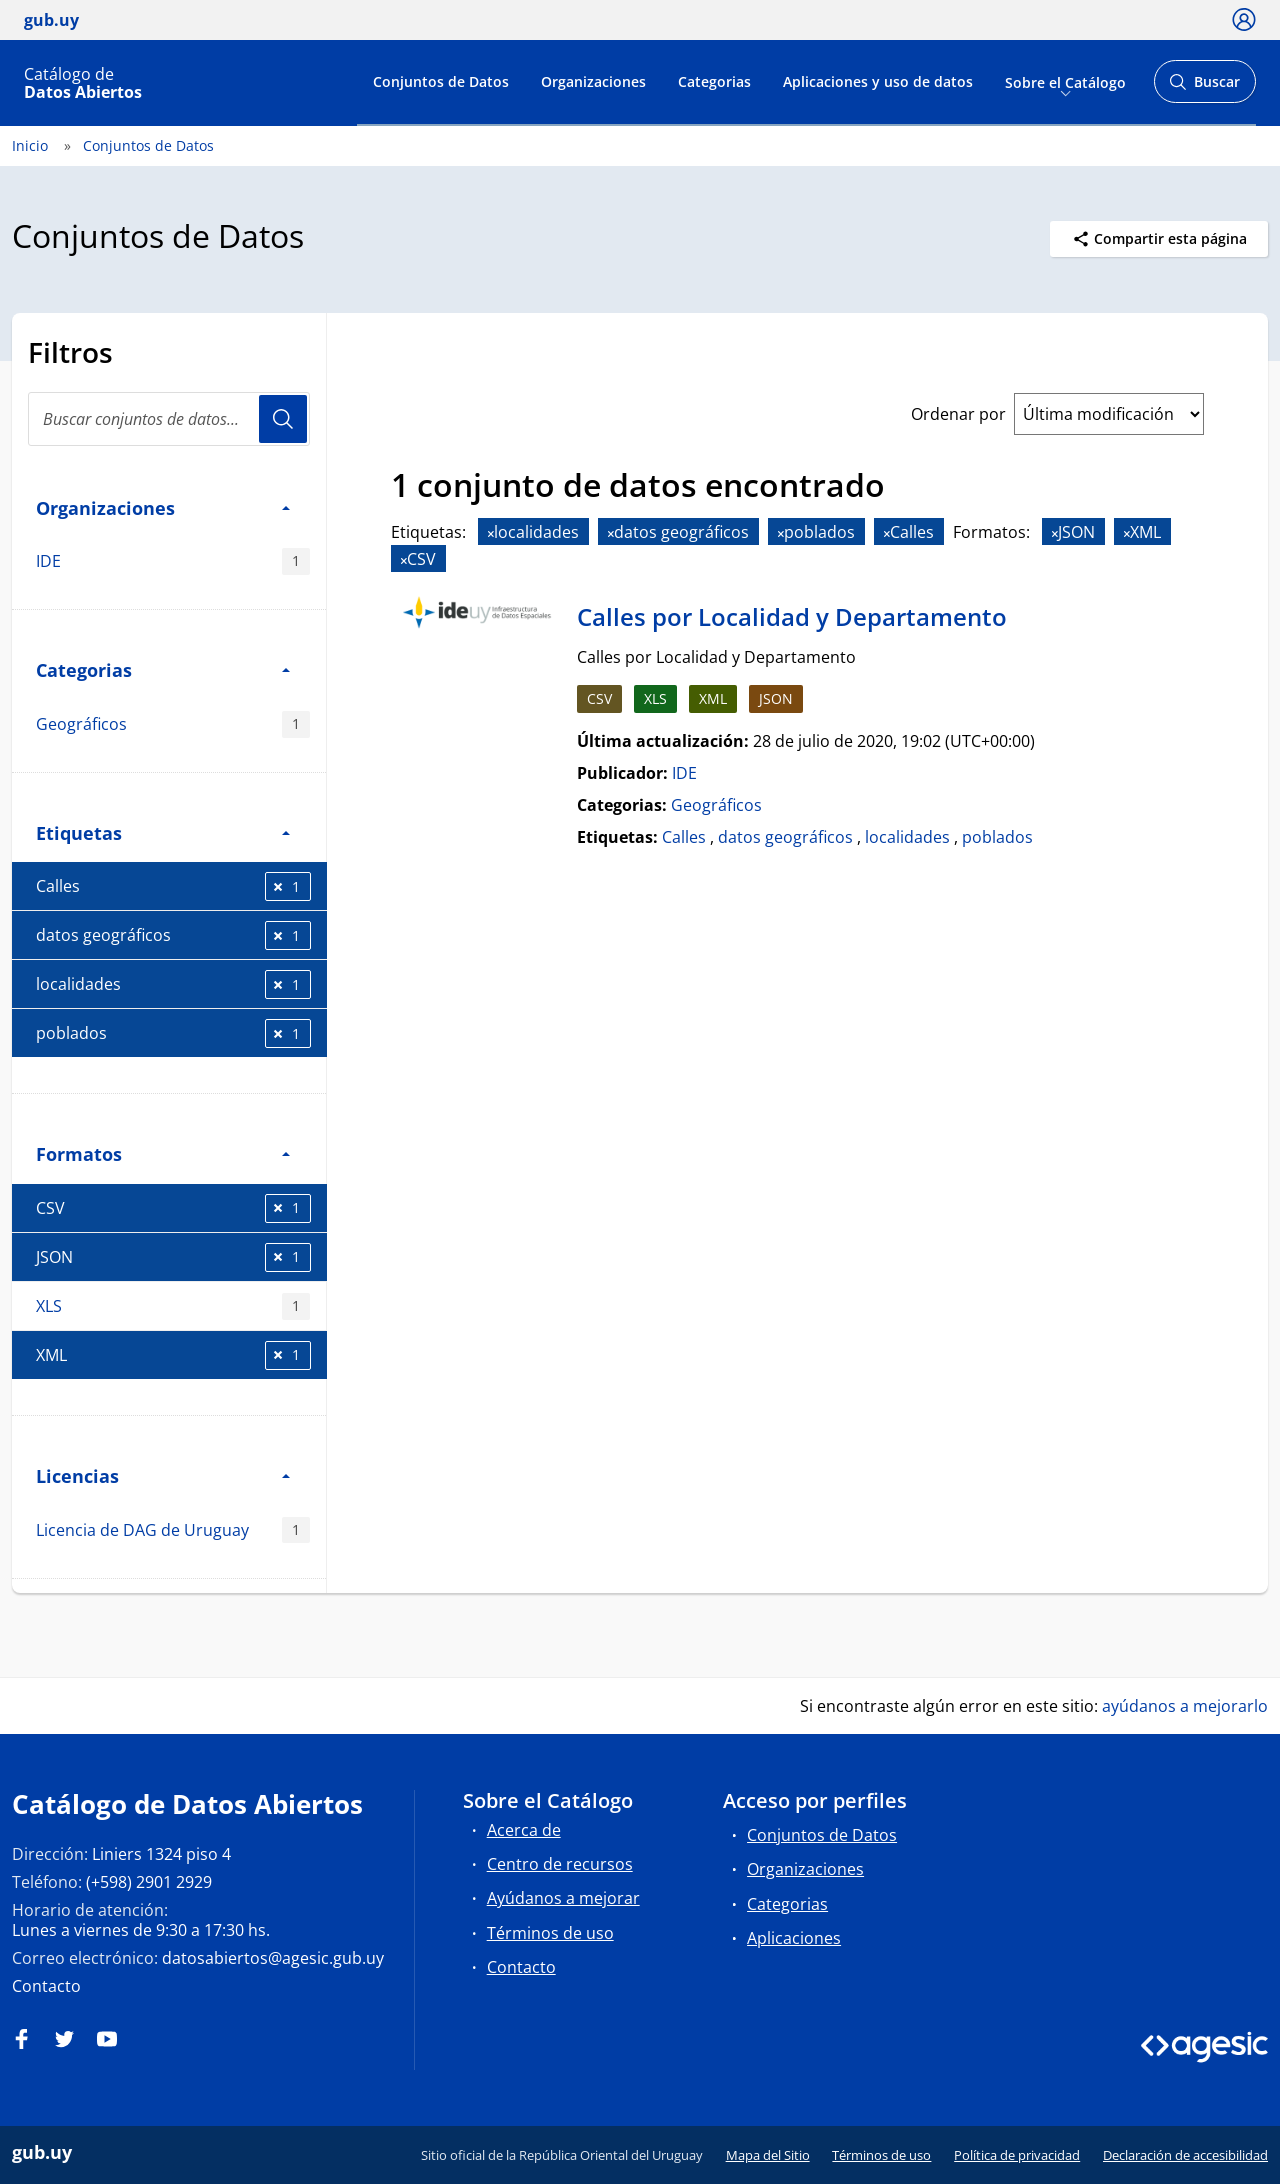 Image resolution: width=1280 pixels, height=2184 pixels. Describe the element at coordinates (792, 616) in the screenshot. I see `Calles por Localidad y Departamento` at that location.